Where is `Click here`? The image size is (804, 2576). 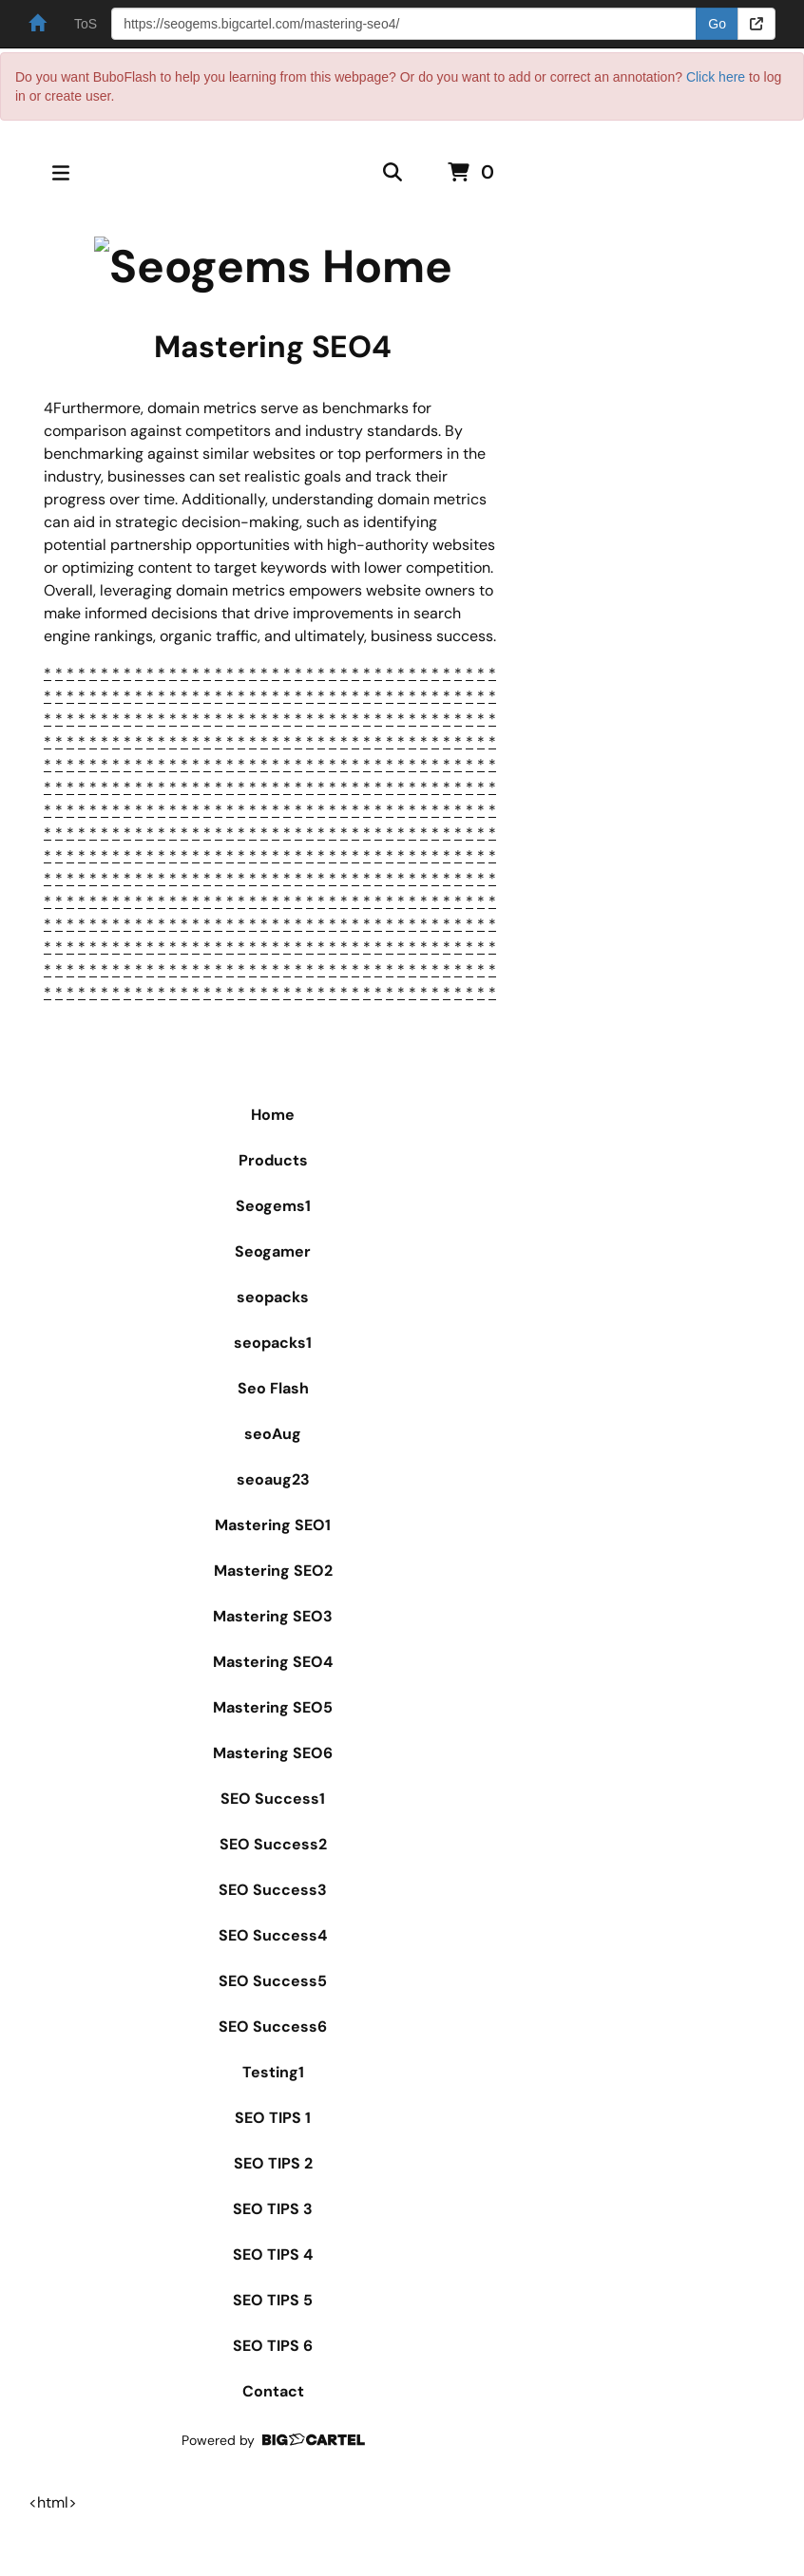
Click here is located at coordinates (715, 77).